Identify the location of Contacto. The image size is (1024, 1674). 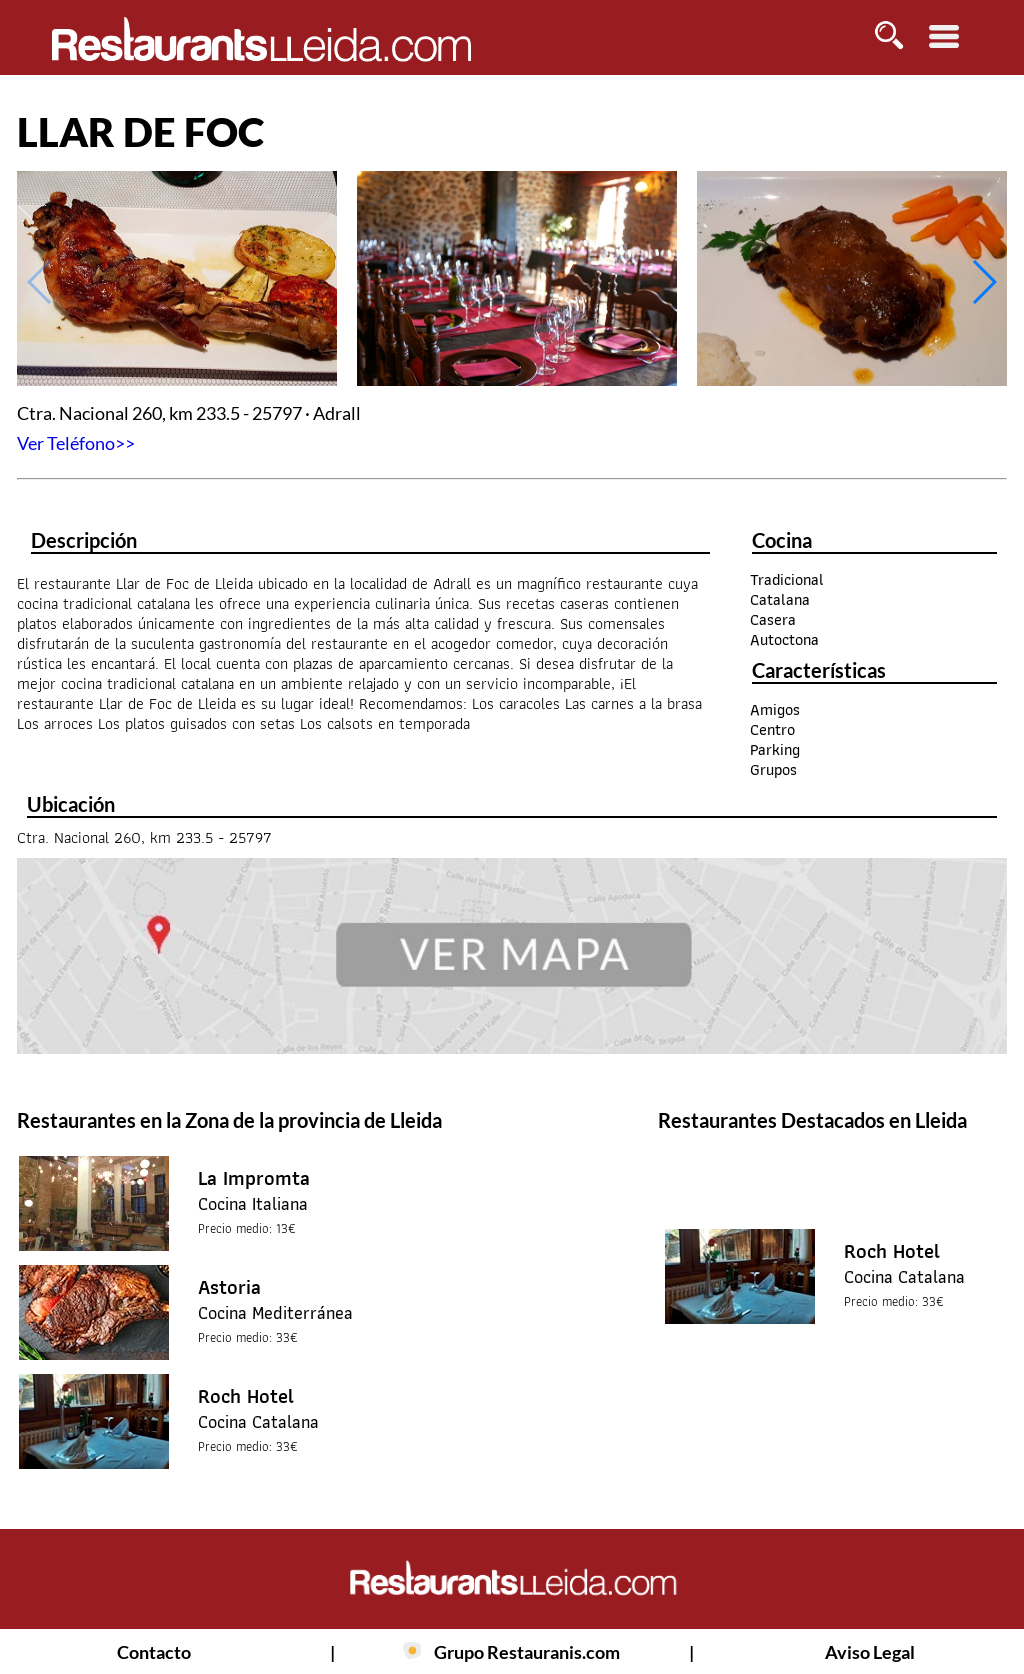
(154, 1652).